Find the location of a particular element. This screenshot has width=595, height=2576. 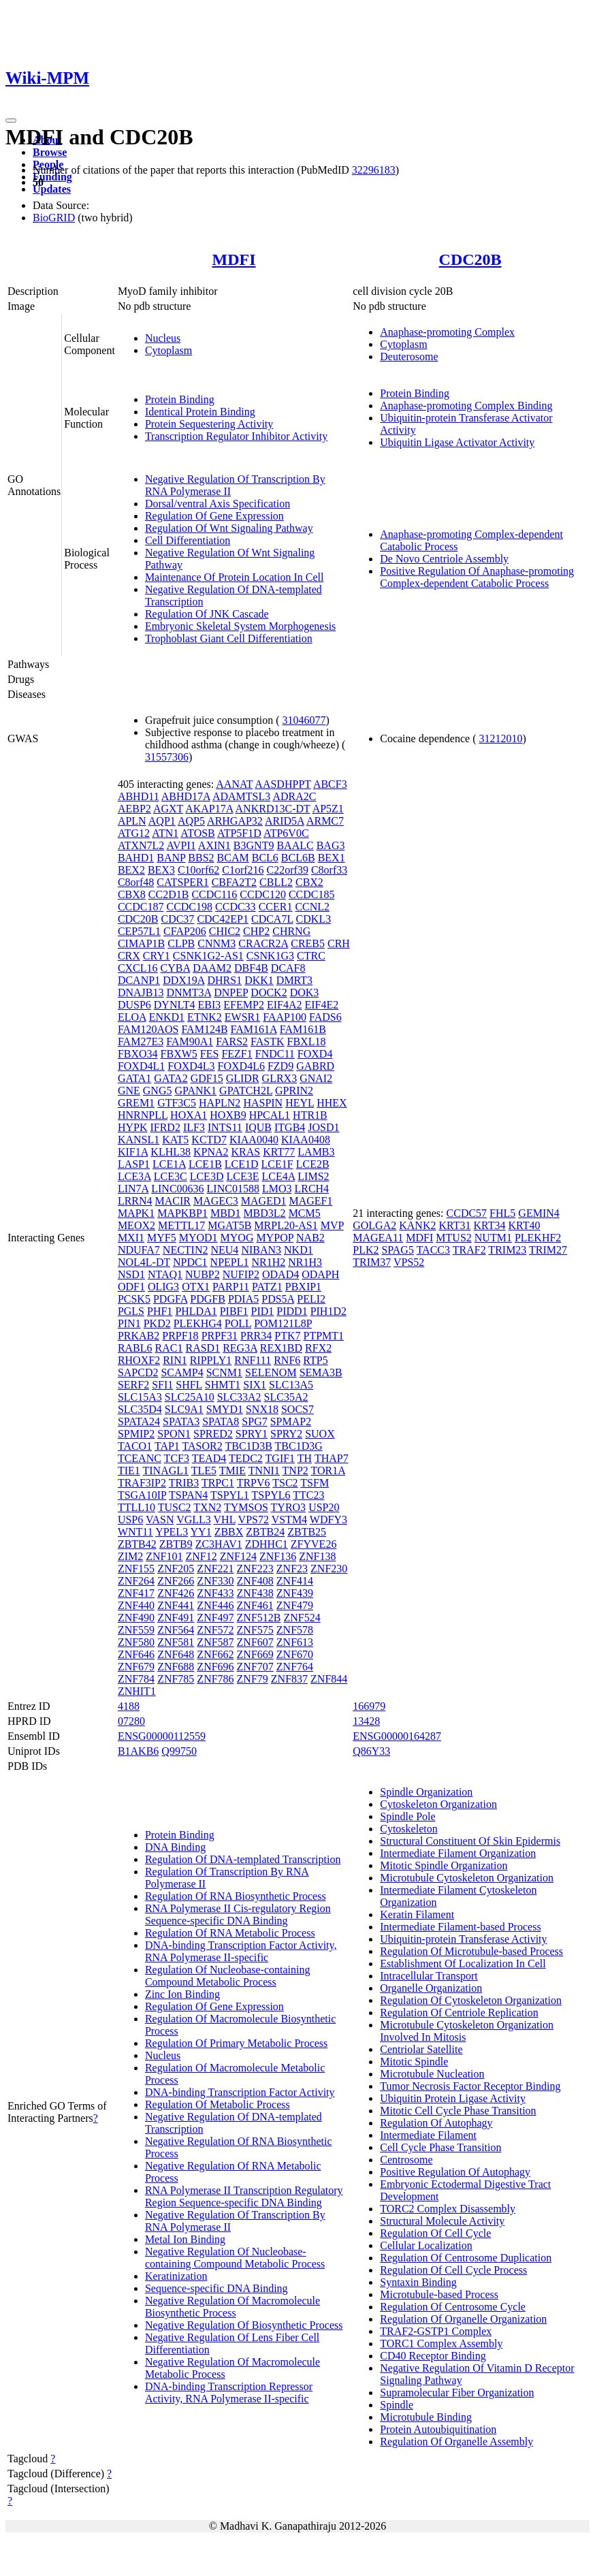

KRAS is located at coordinates (246, 1152).